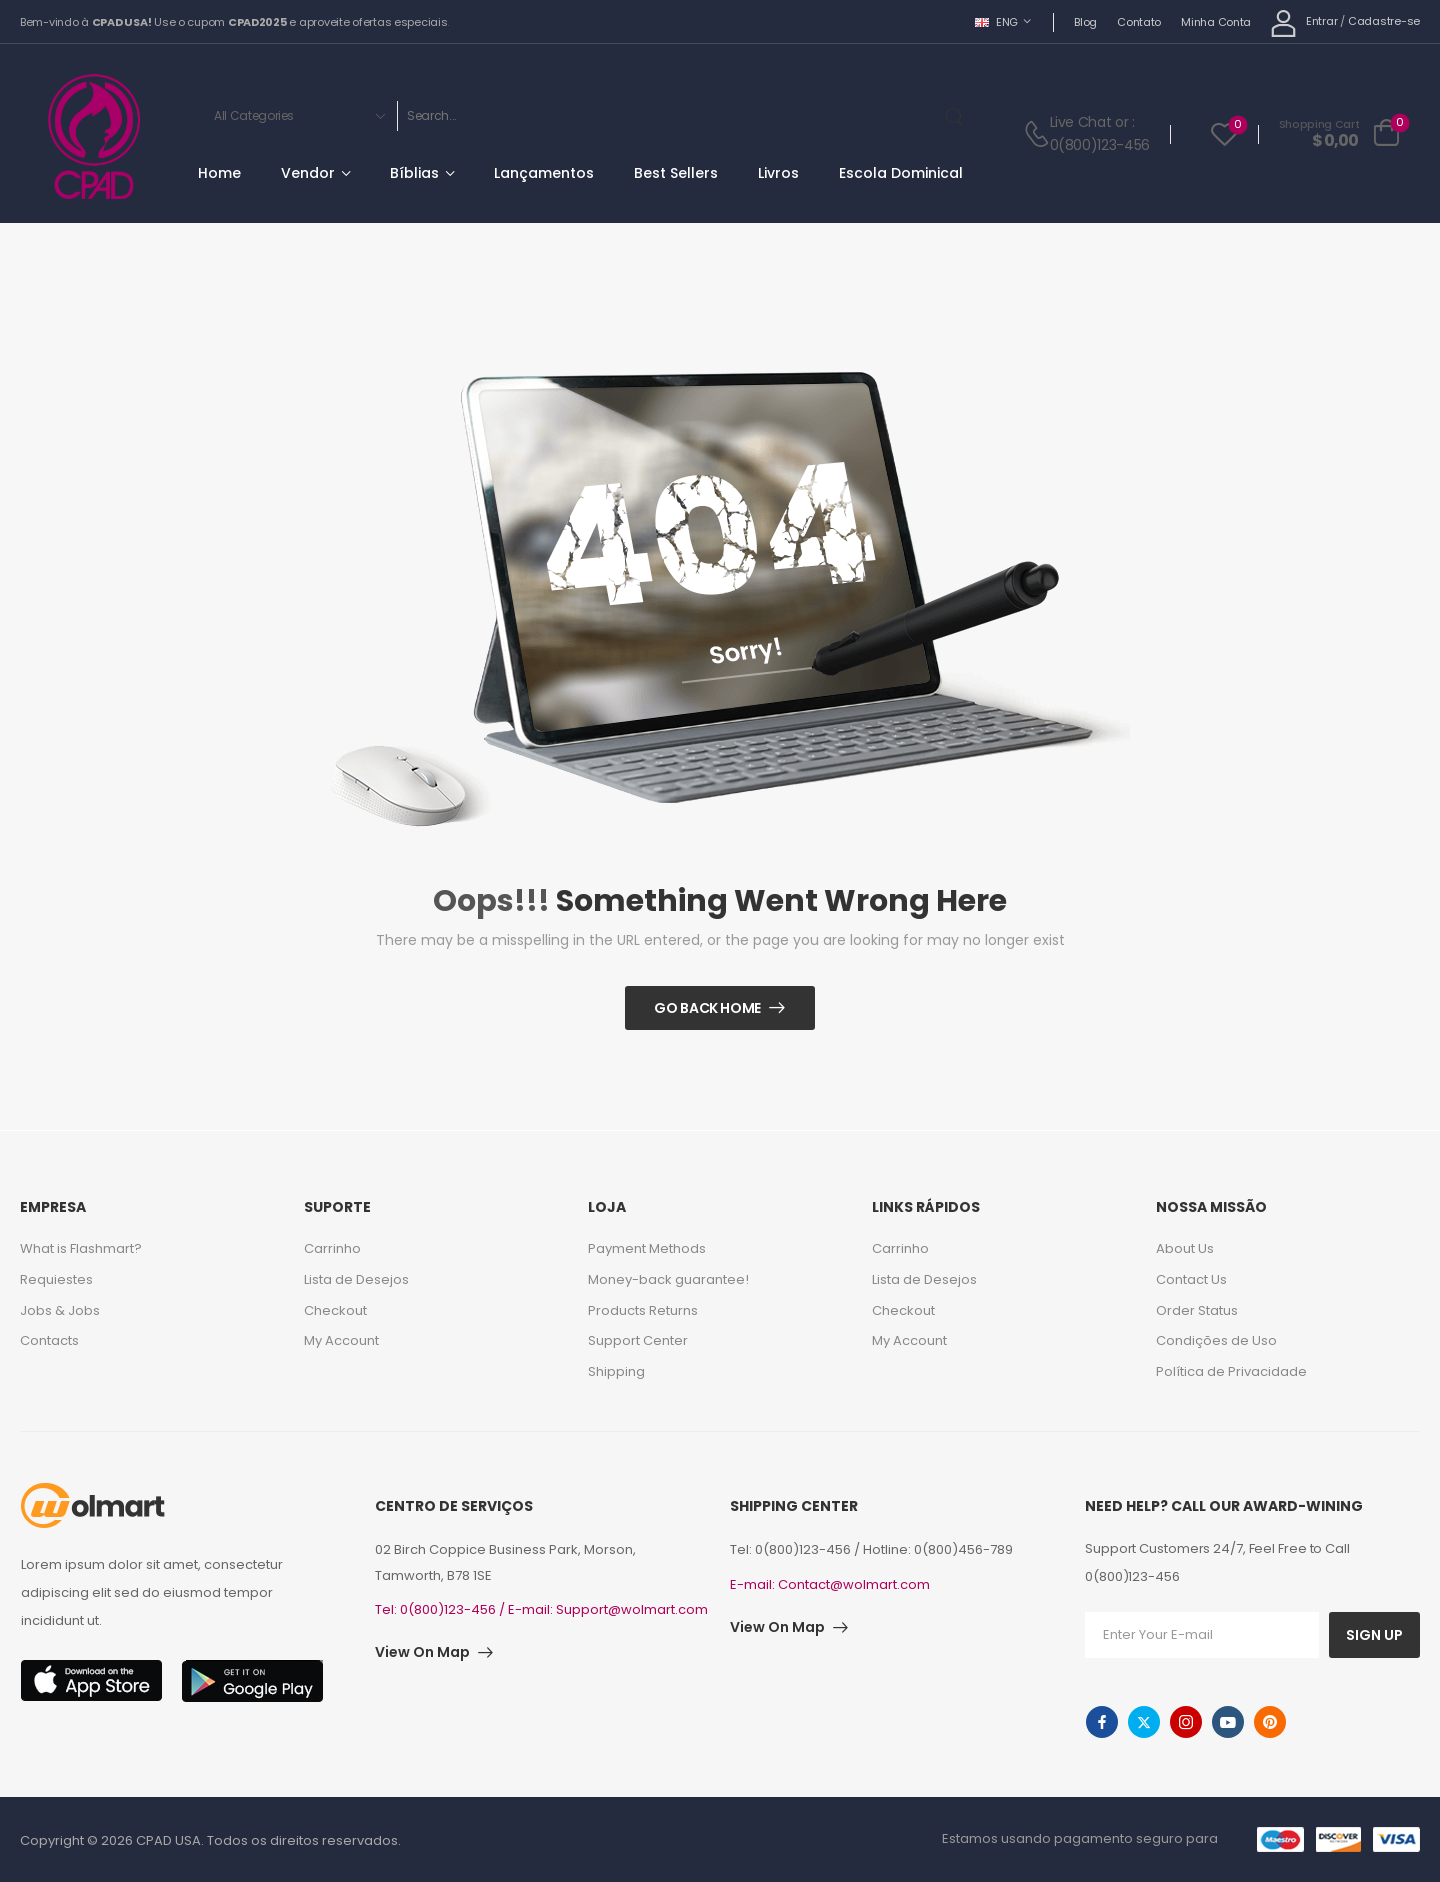 This screenshot has height=1882, width=1440. Describe the element at coordinates (1197, 1310) in the screenshot. I see `Order Status` at that location.